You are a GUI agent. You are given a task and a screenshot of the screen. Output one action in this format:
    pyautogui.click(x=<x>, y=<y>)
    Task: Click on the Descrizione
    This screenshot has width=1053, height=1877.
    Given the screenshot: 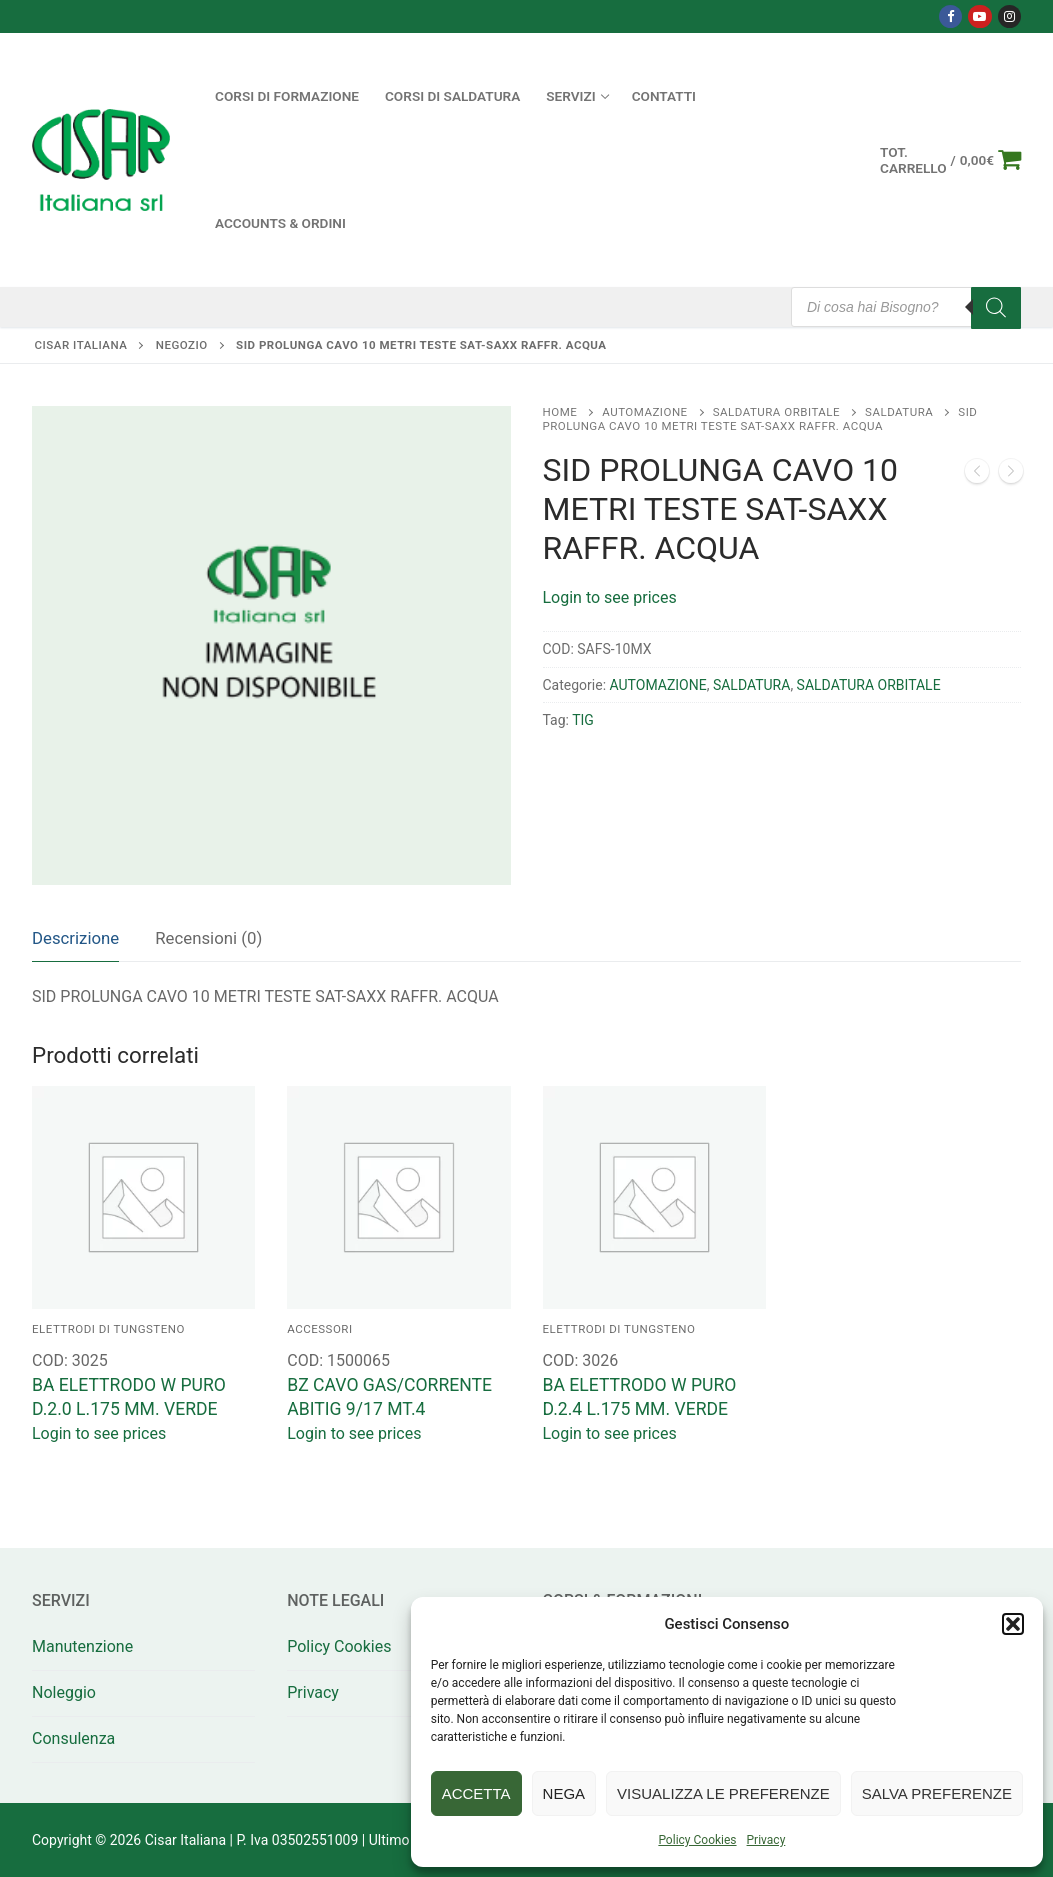 What is the action you would take?
    pyautogui.click(x=75, y=938)
    